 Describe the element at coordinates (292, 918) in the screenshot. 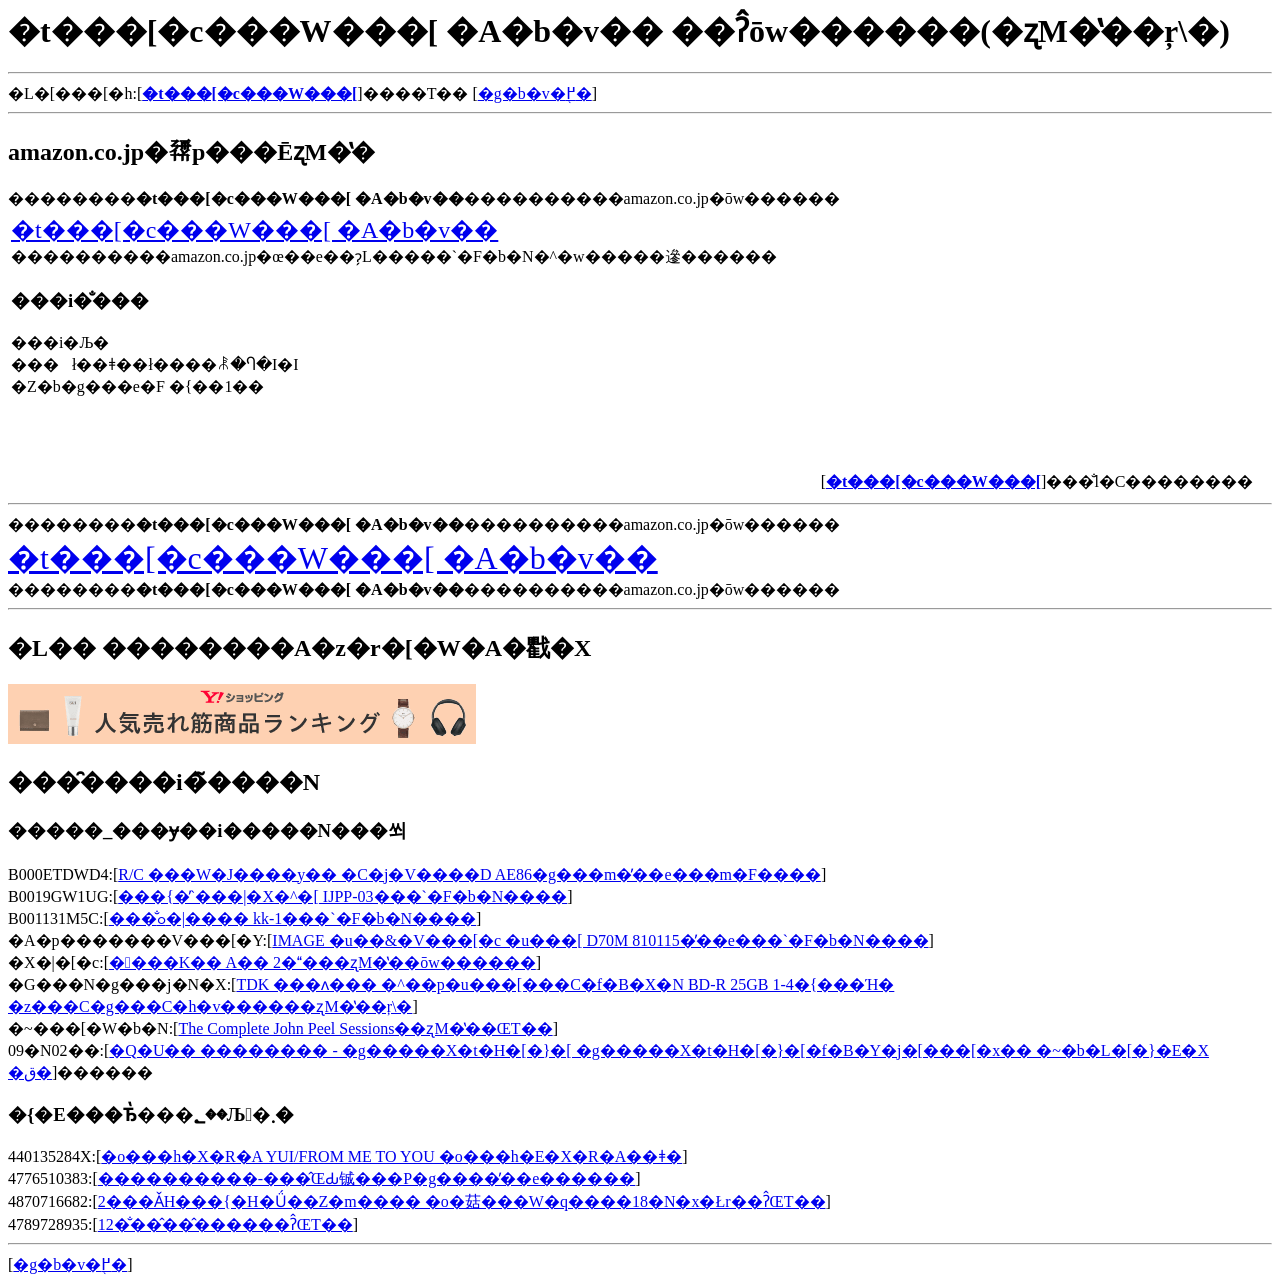

I see `���̐ߋ�|���� kk-1���`�F�b�N����` at that location.